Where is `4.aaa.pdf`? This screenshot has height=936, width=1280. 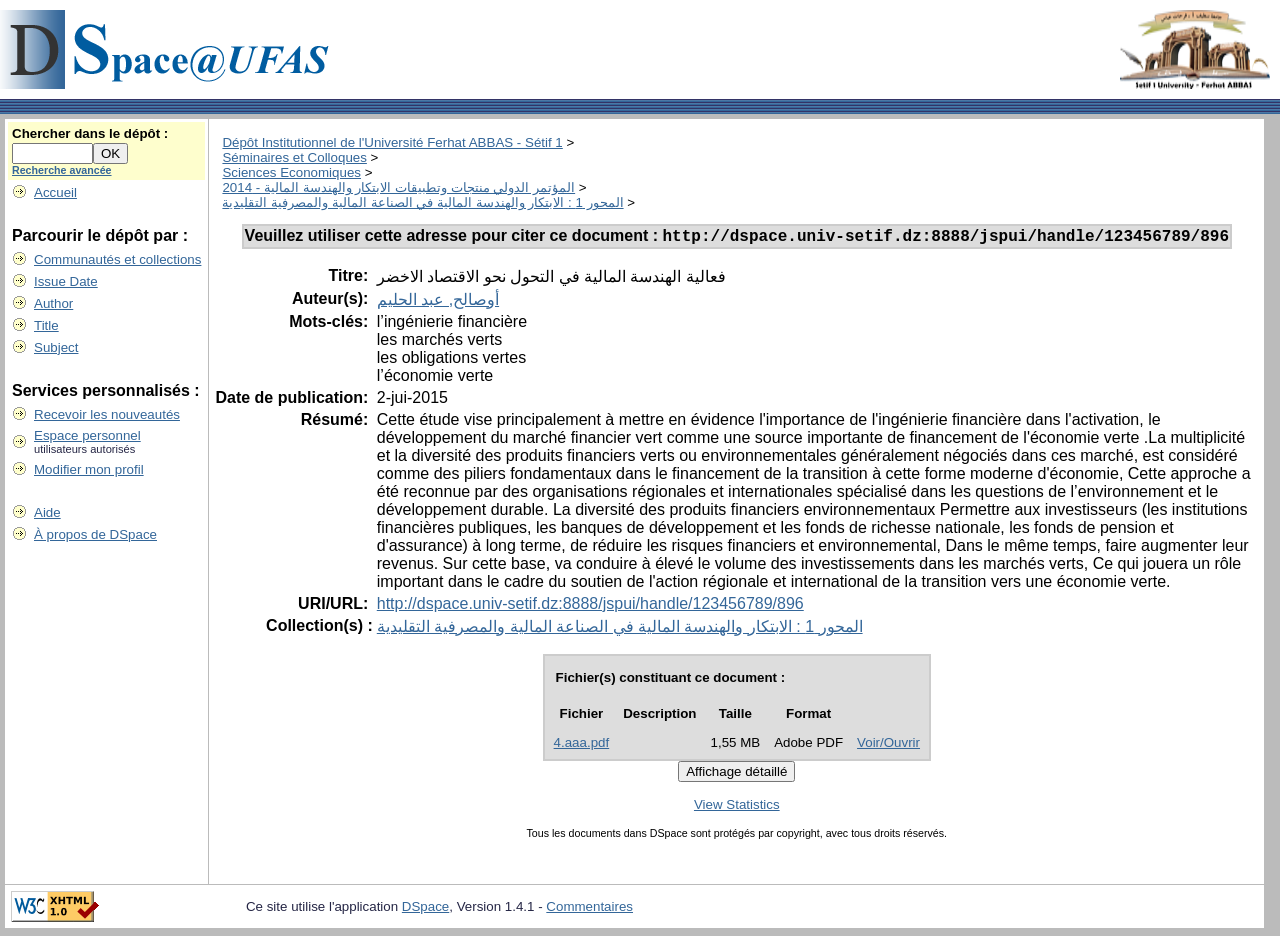
4.aaa.pdf is located at coordinates (582, 745).